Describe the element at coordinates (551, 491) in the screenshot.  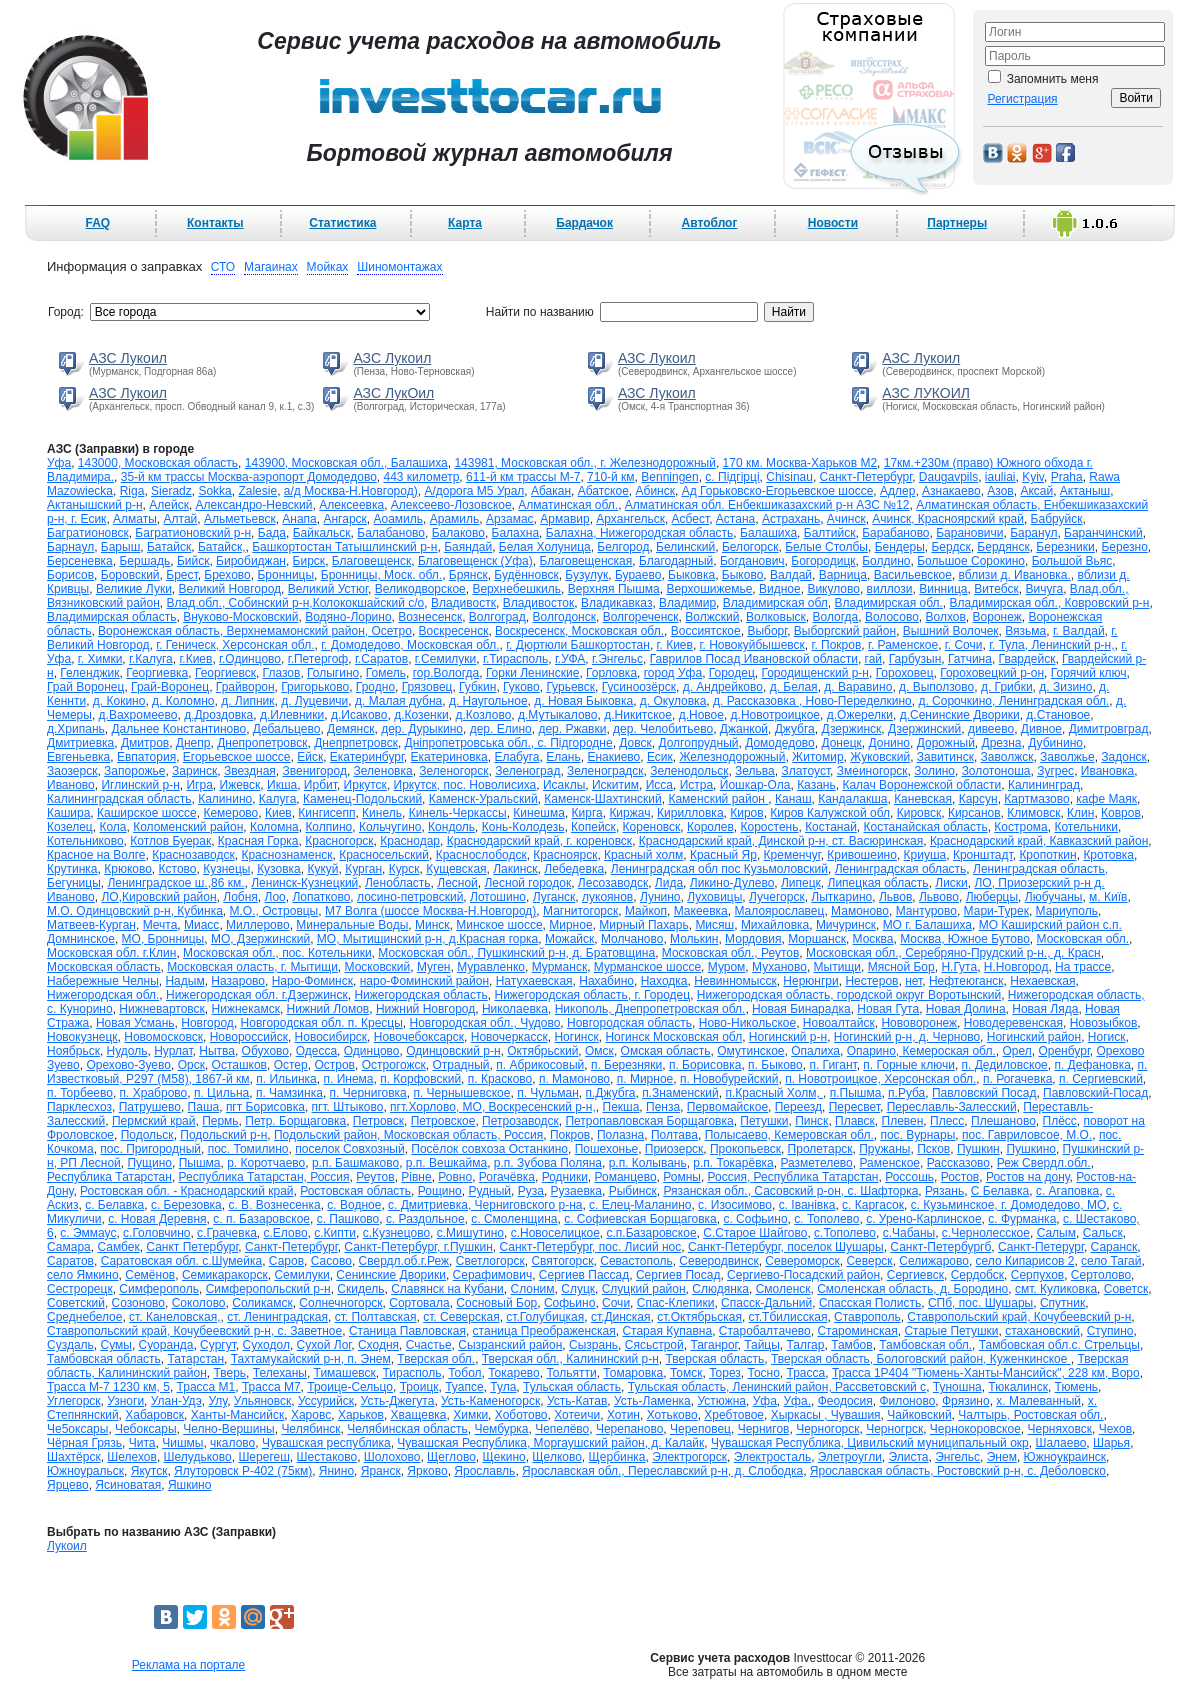
I see `Абакан` at that location.